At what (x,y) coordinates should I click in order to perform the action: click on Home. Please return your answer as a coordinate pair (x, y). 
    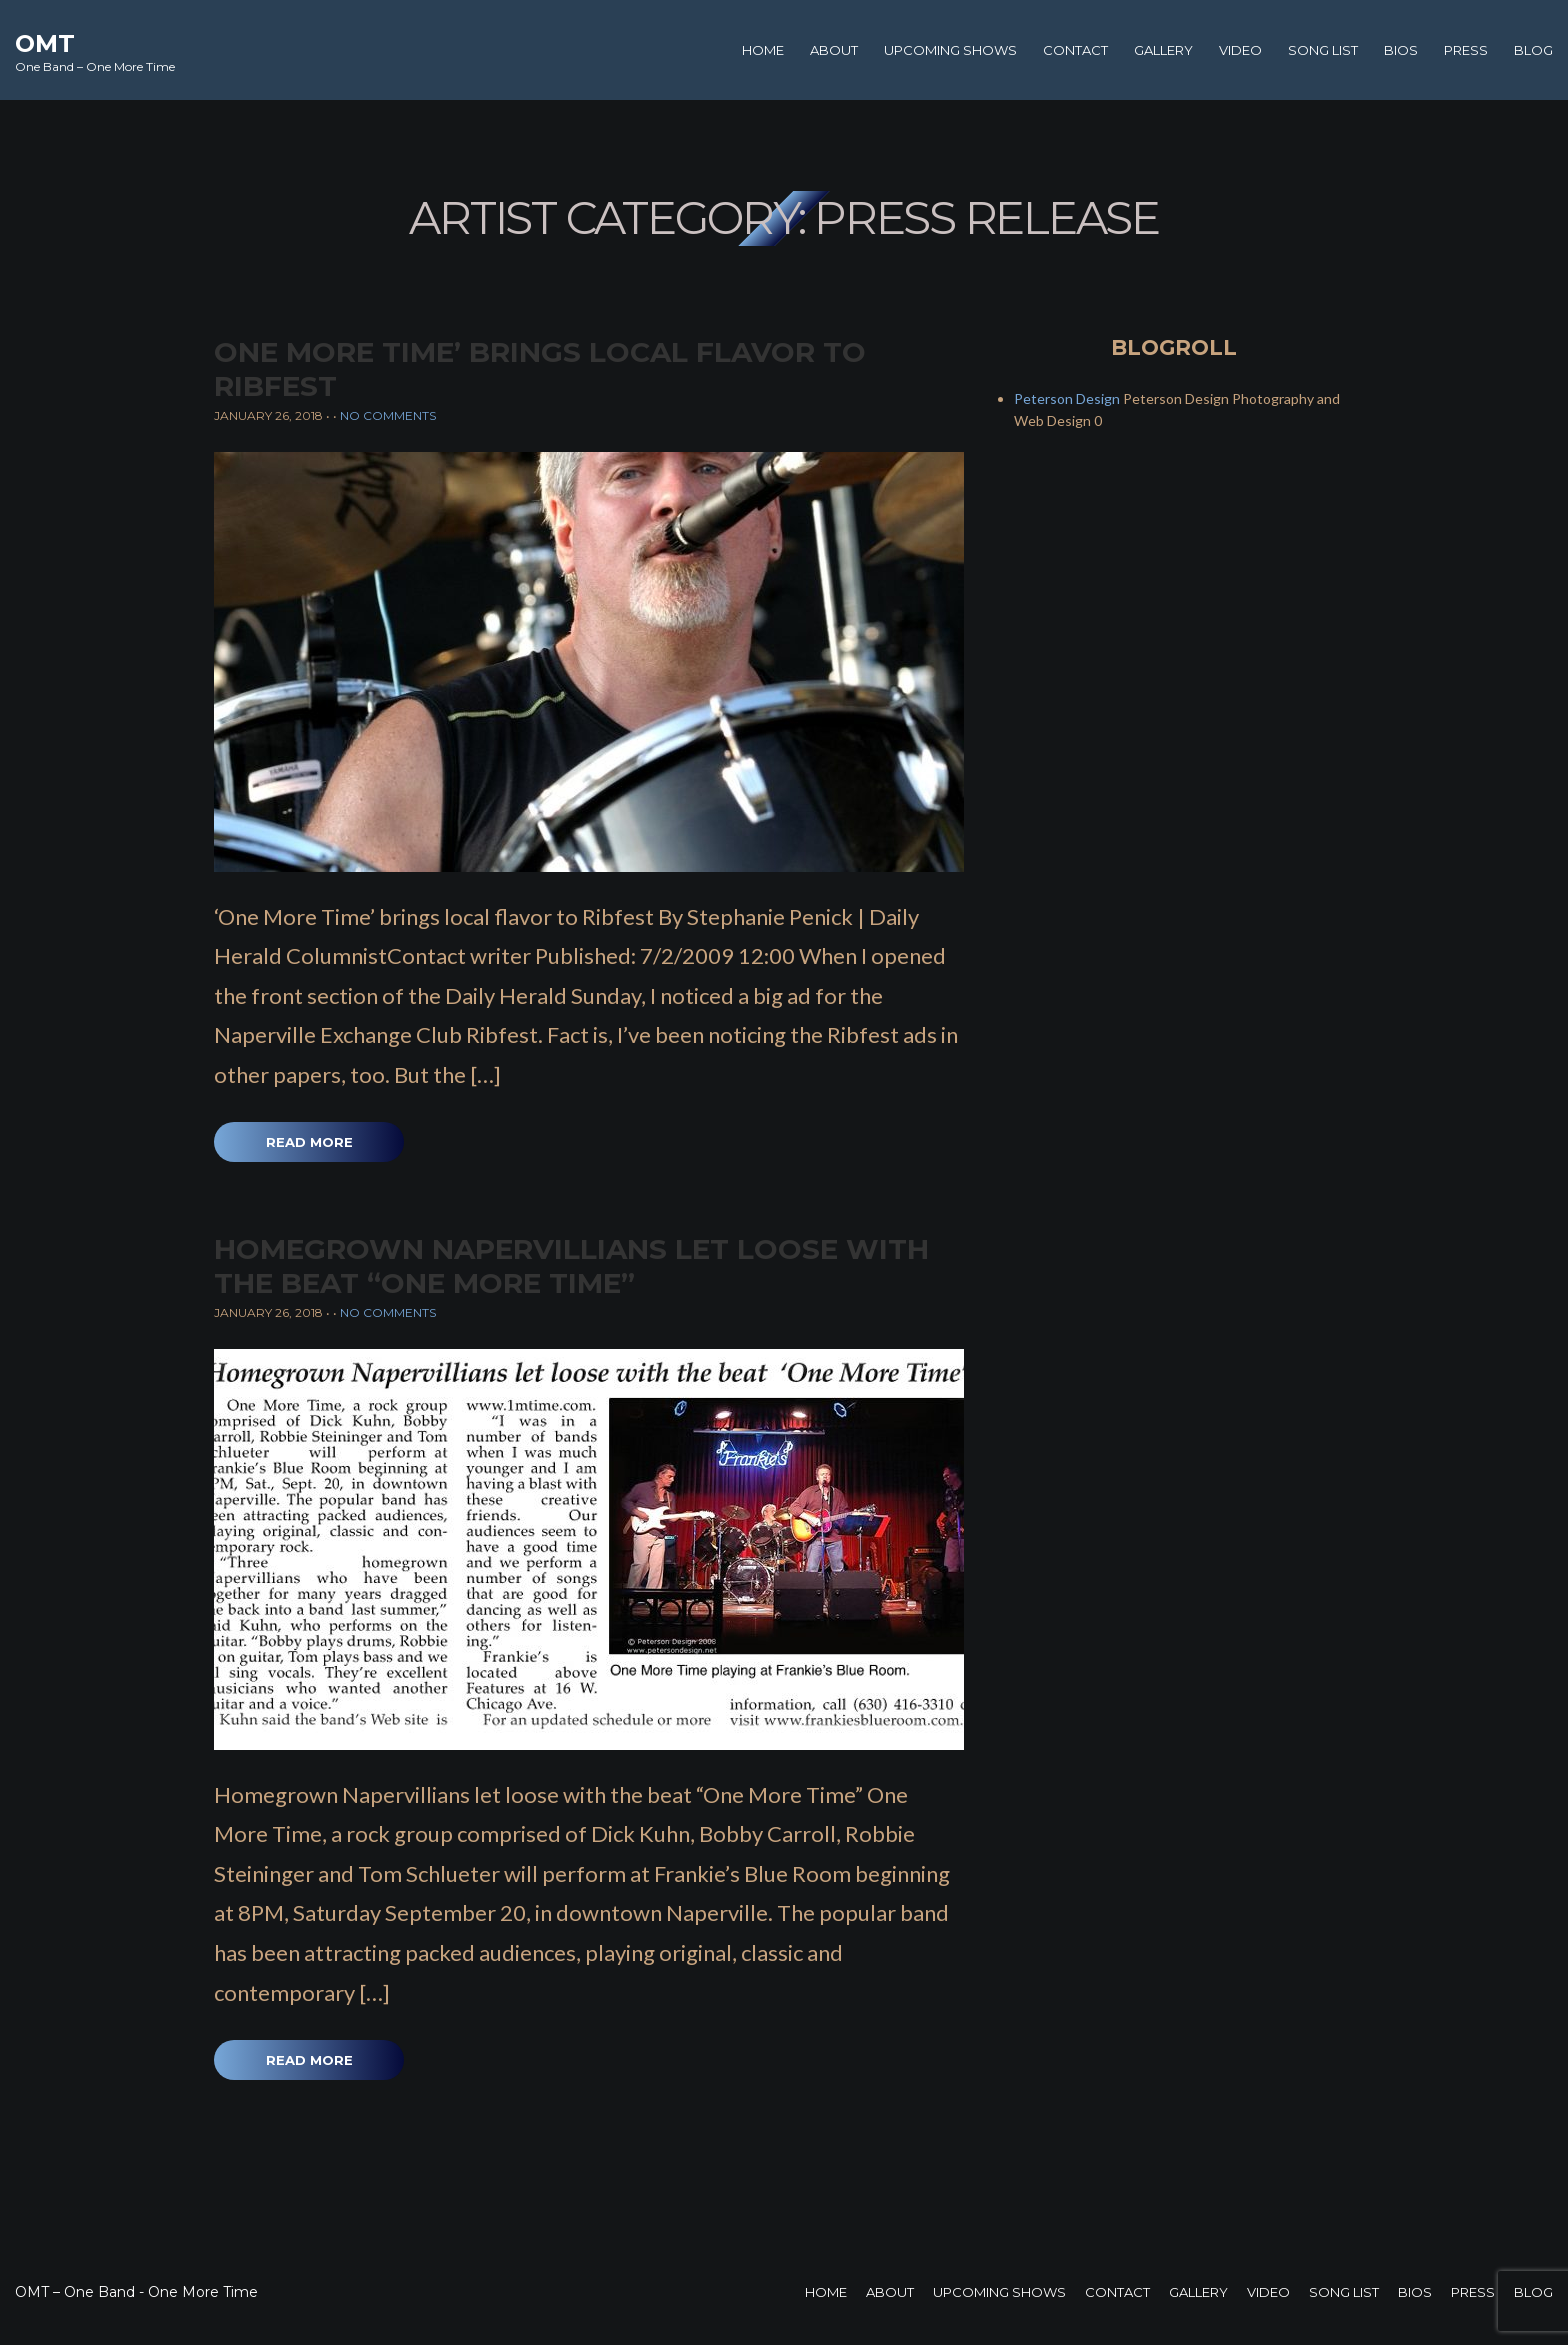
    Looking at the image, I should click on (763, 50).